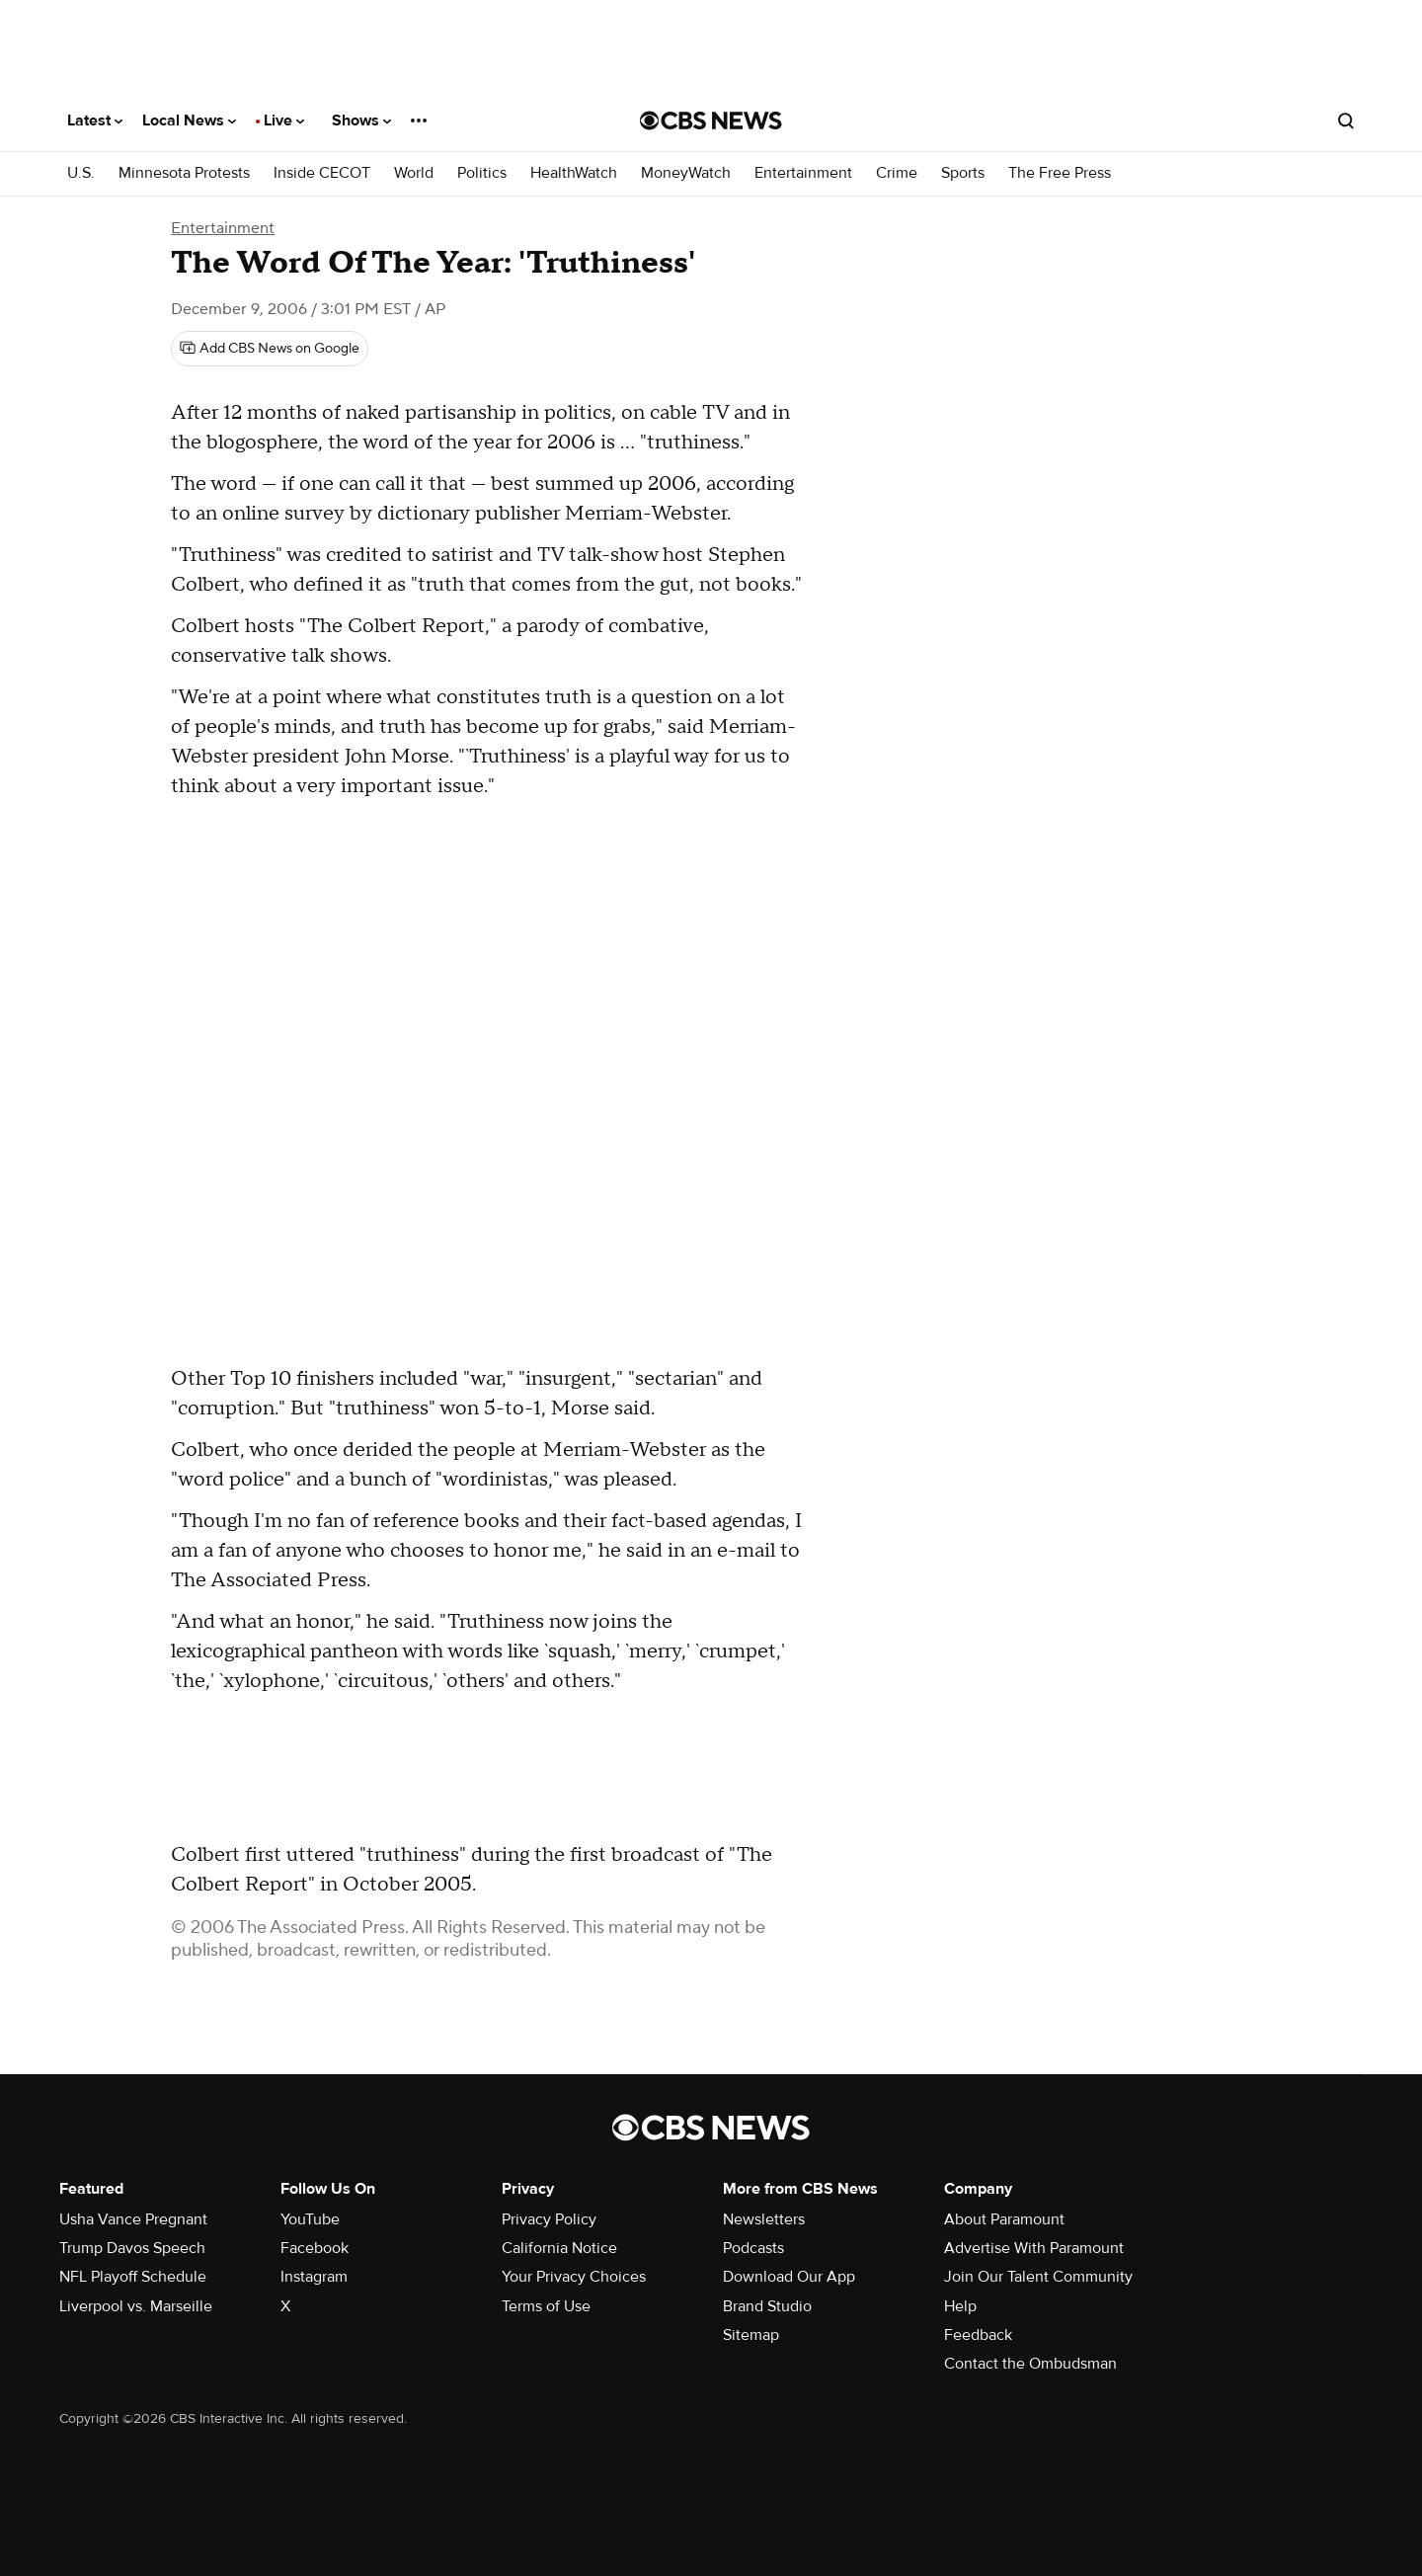 The width and height of the screenshot is (1422, 2576). I want to click on Usha Vance Pregnant, so click(133, 2219).